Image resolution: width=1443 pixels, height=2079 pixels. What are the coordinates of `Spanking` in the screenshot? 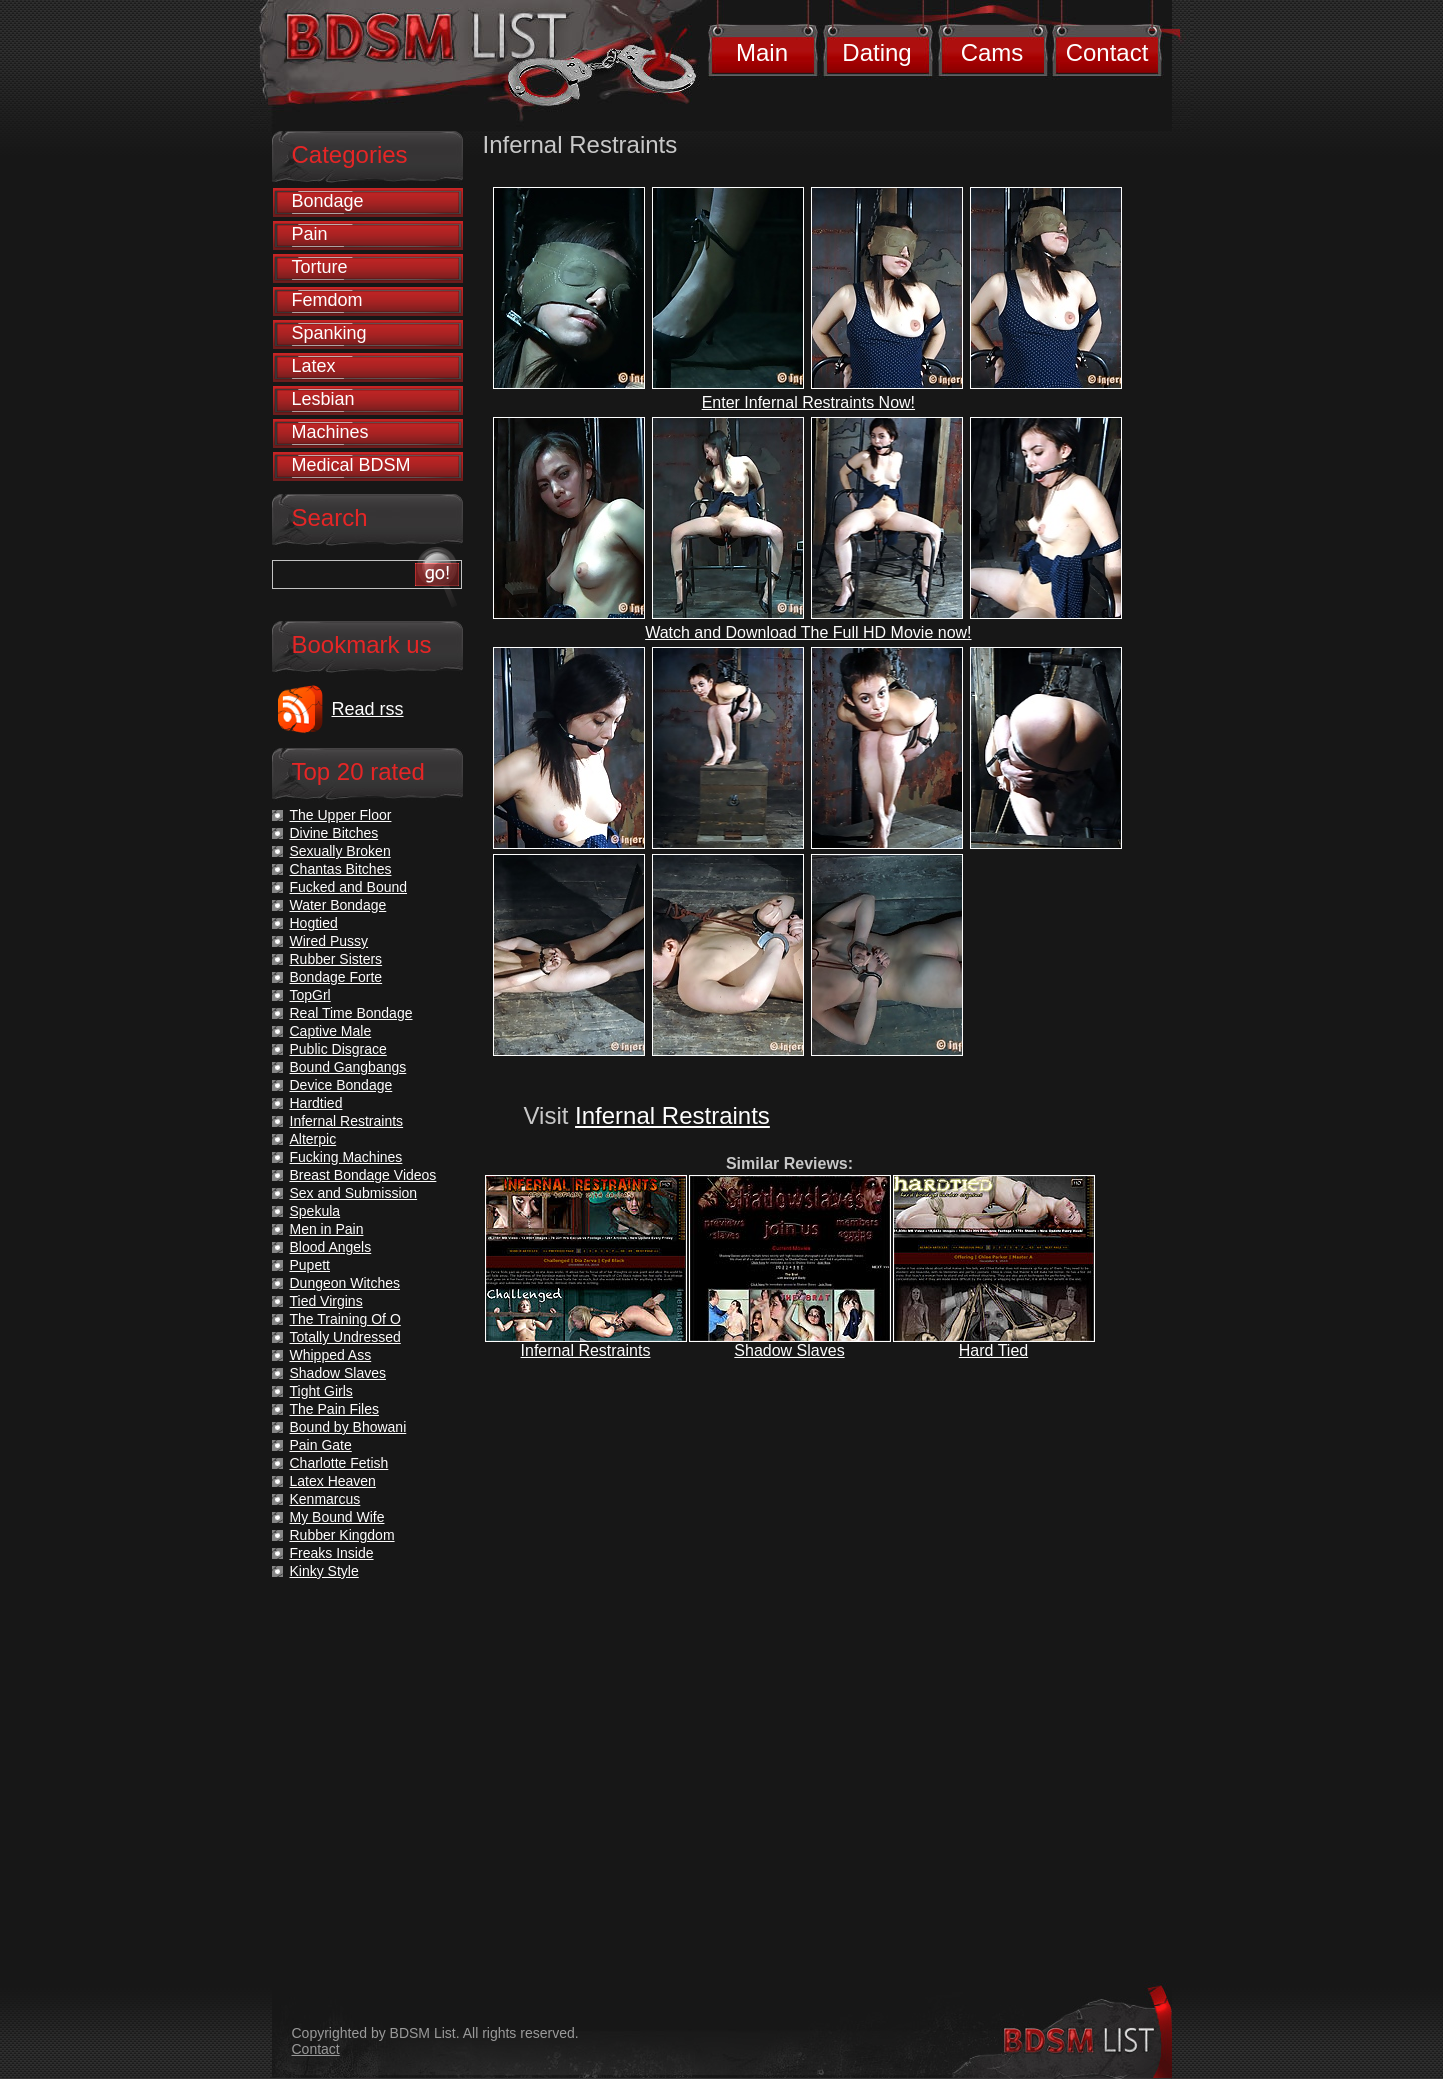 It's located at (329, 333).